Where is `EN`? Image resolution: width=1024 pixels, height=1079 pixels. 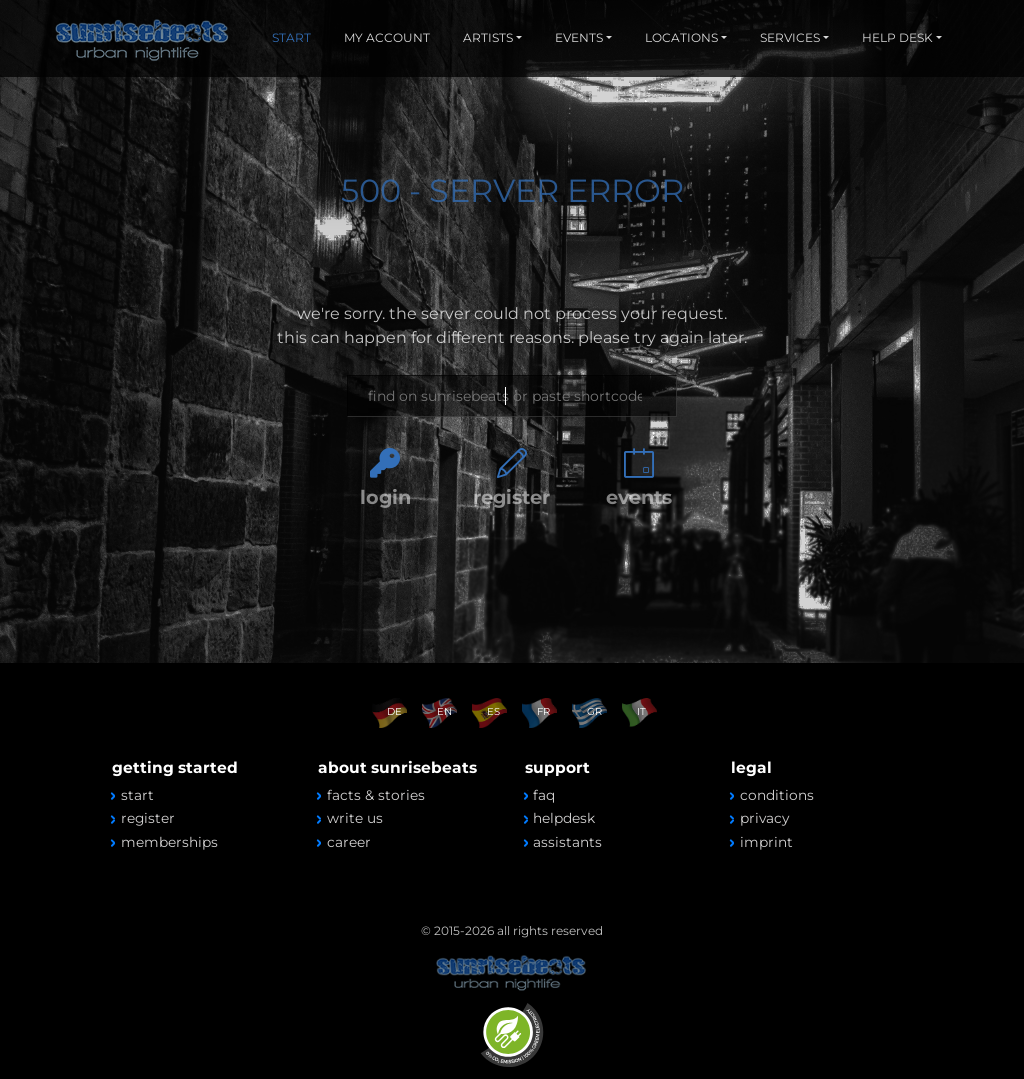 EN is located at coordinates (444, 711).